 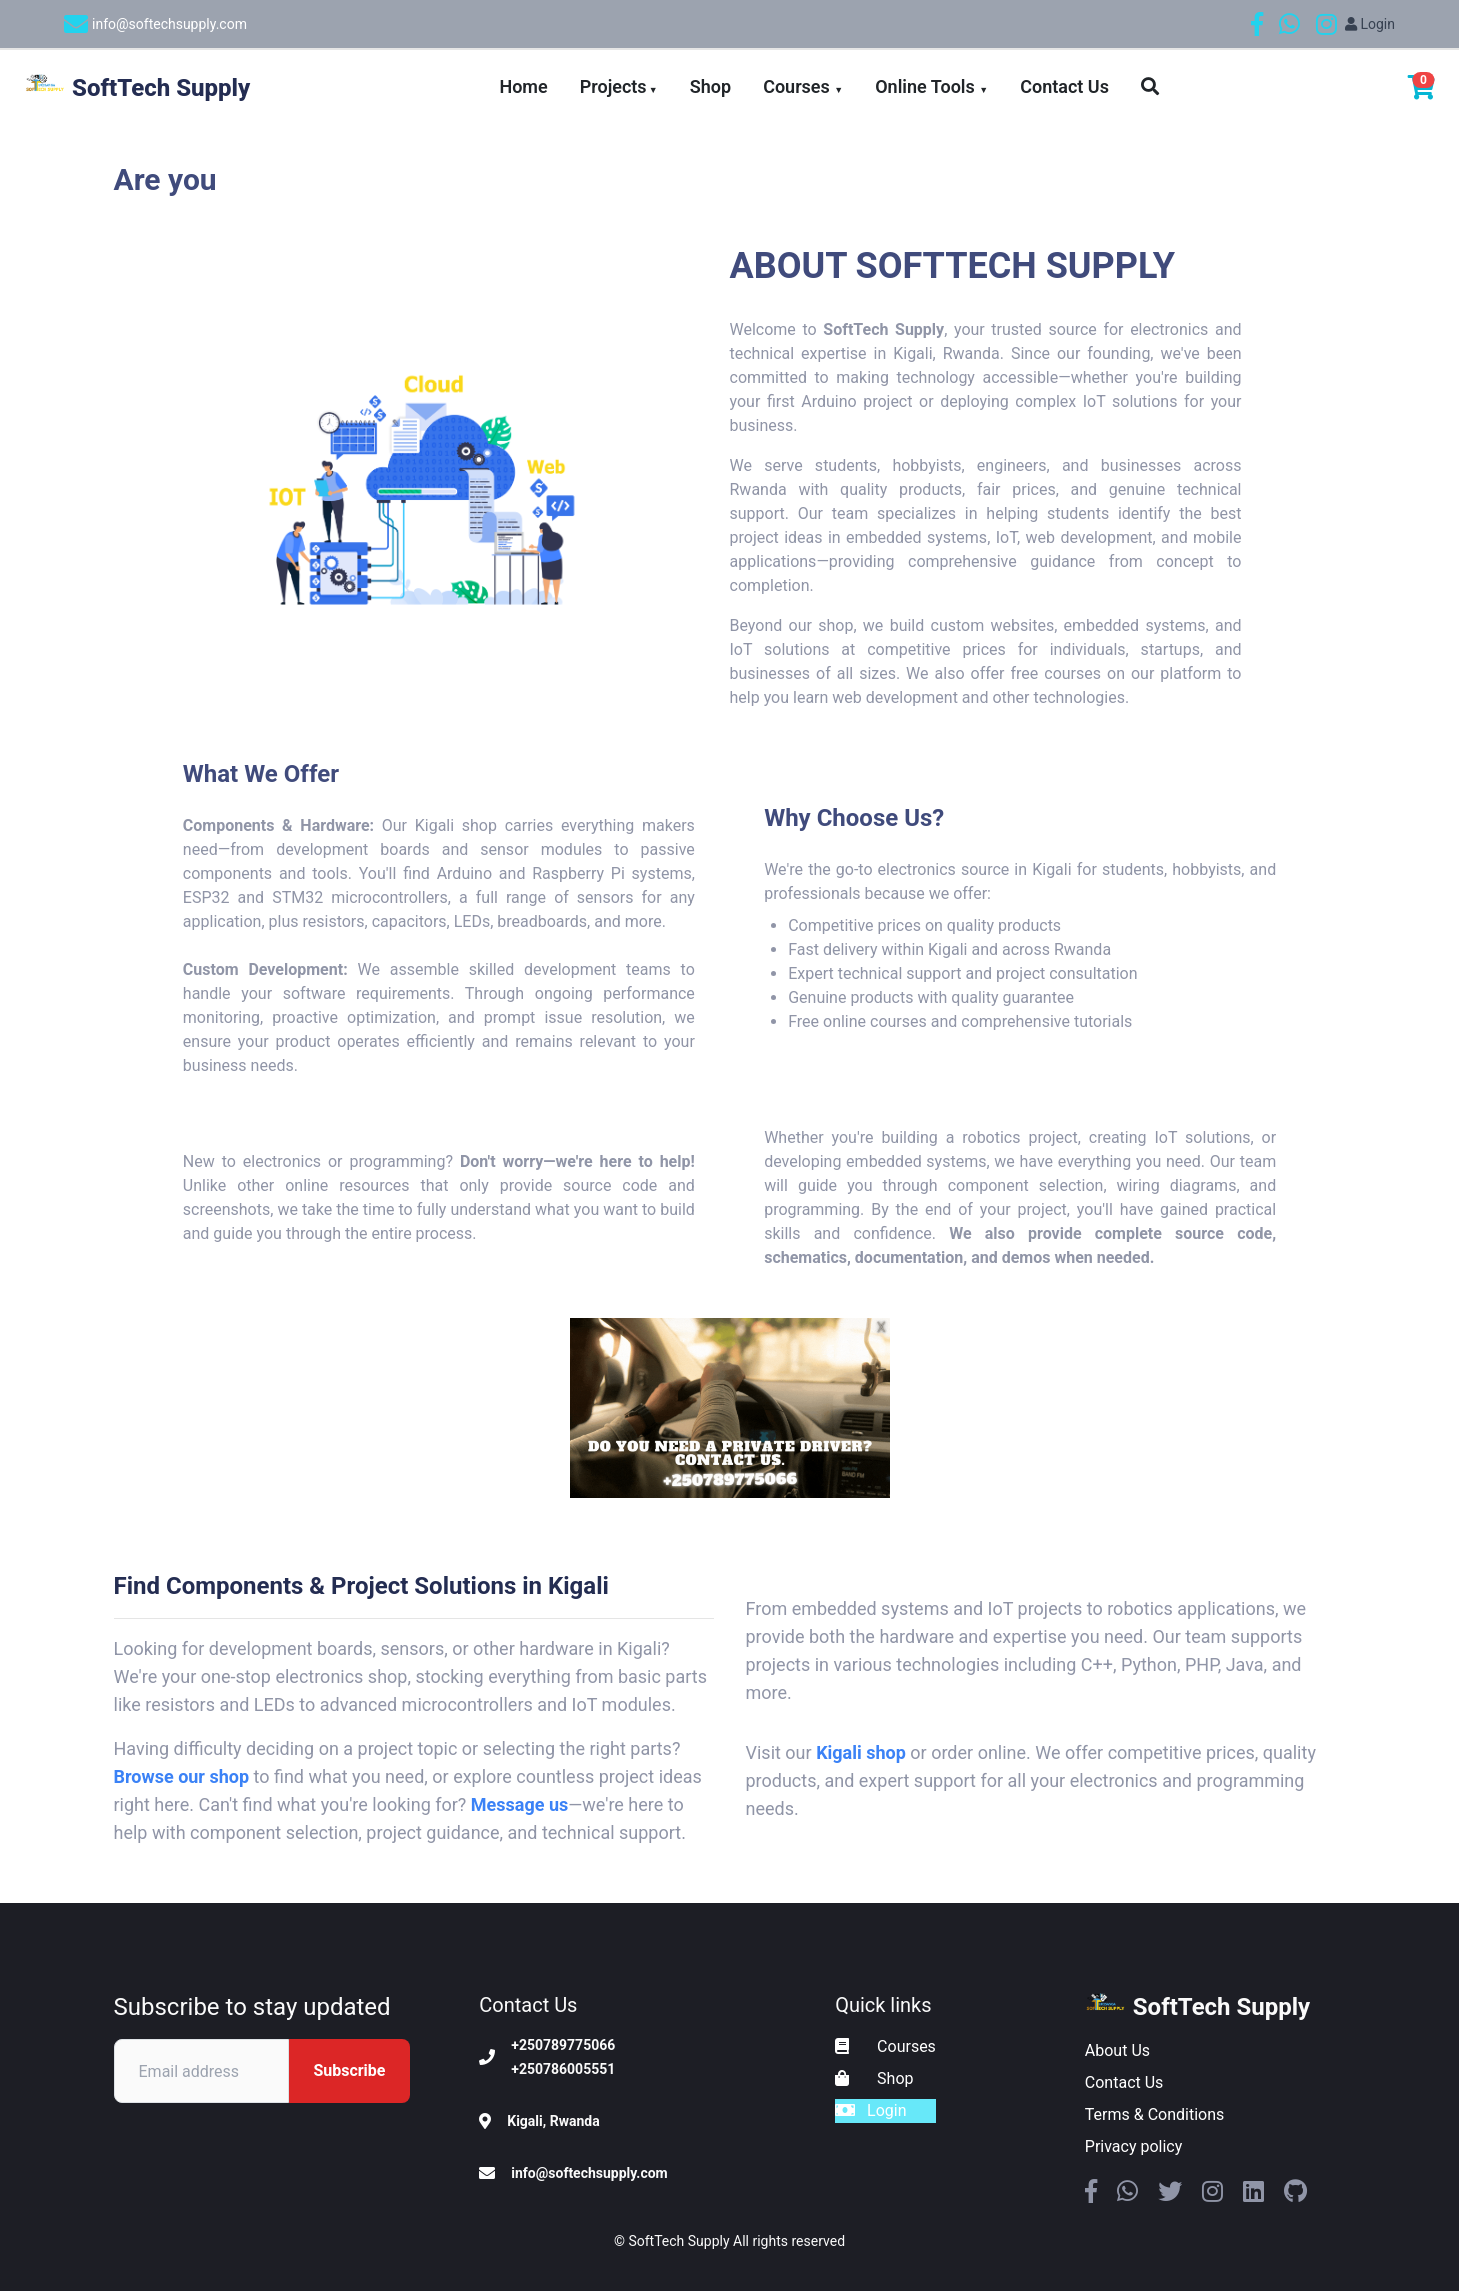 I want to click on Kigali shop, so click(x=861, y=1752).